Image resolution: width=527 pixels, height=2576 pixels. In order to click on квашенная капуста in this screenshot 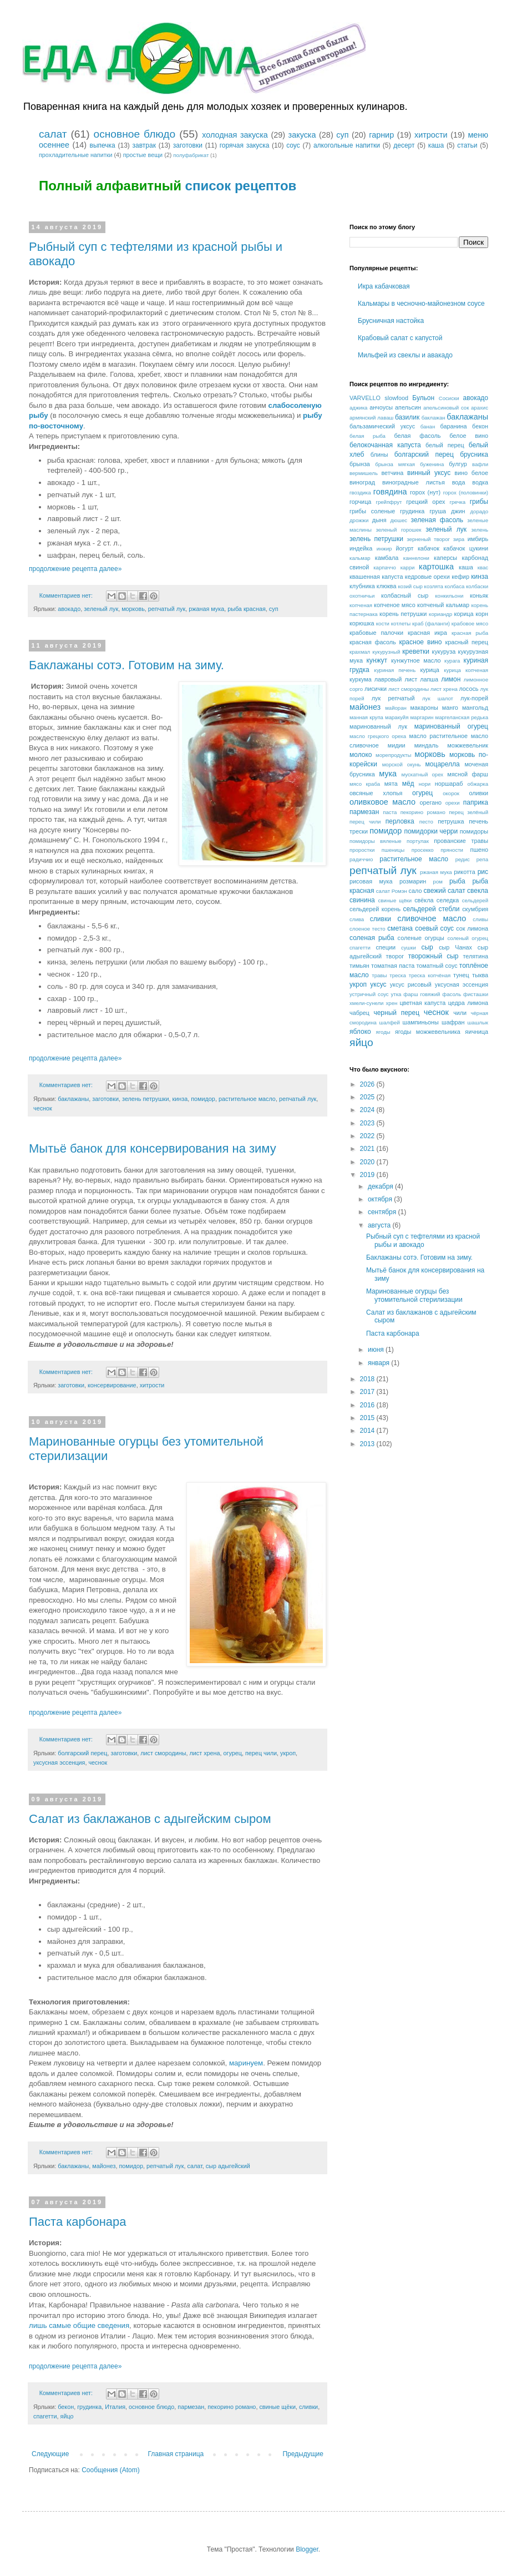, I will do `click(376, 576)`.